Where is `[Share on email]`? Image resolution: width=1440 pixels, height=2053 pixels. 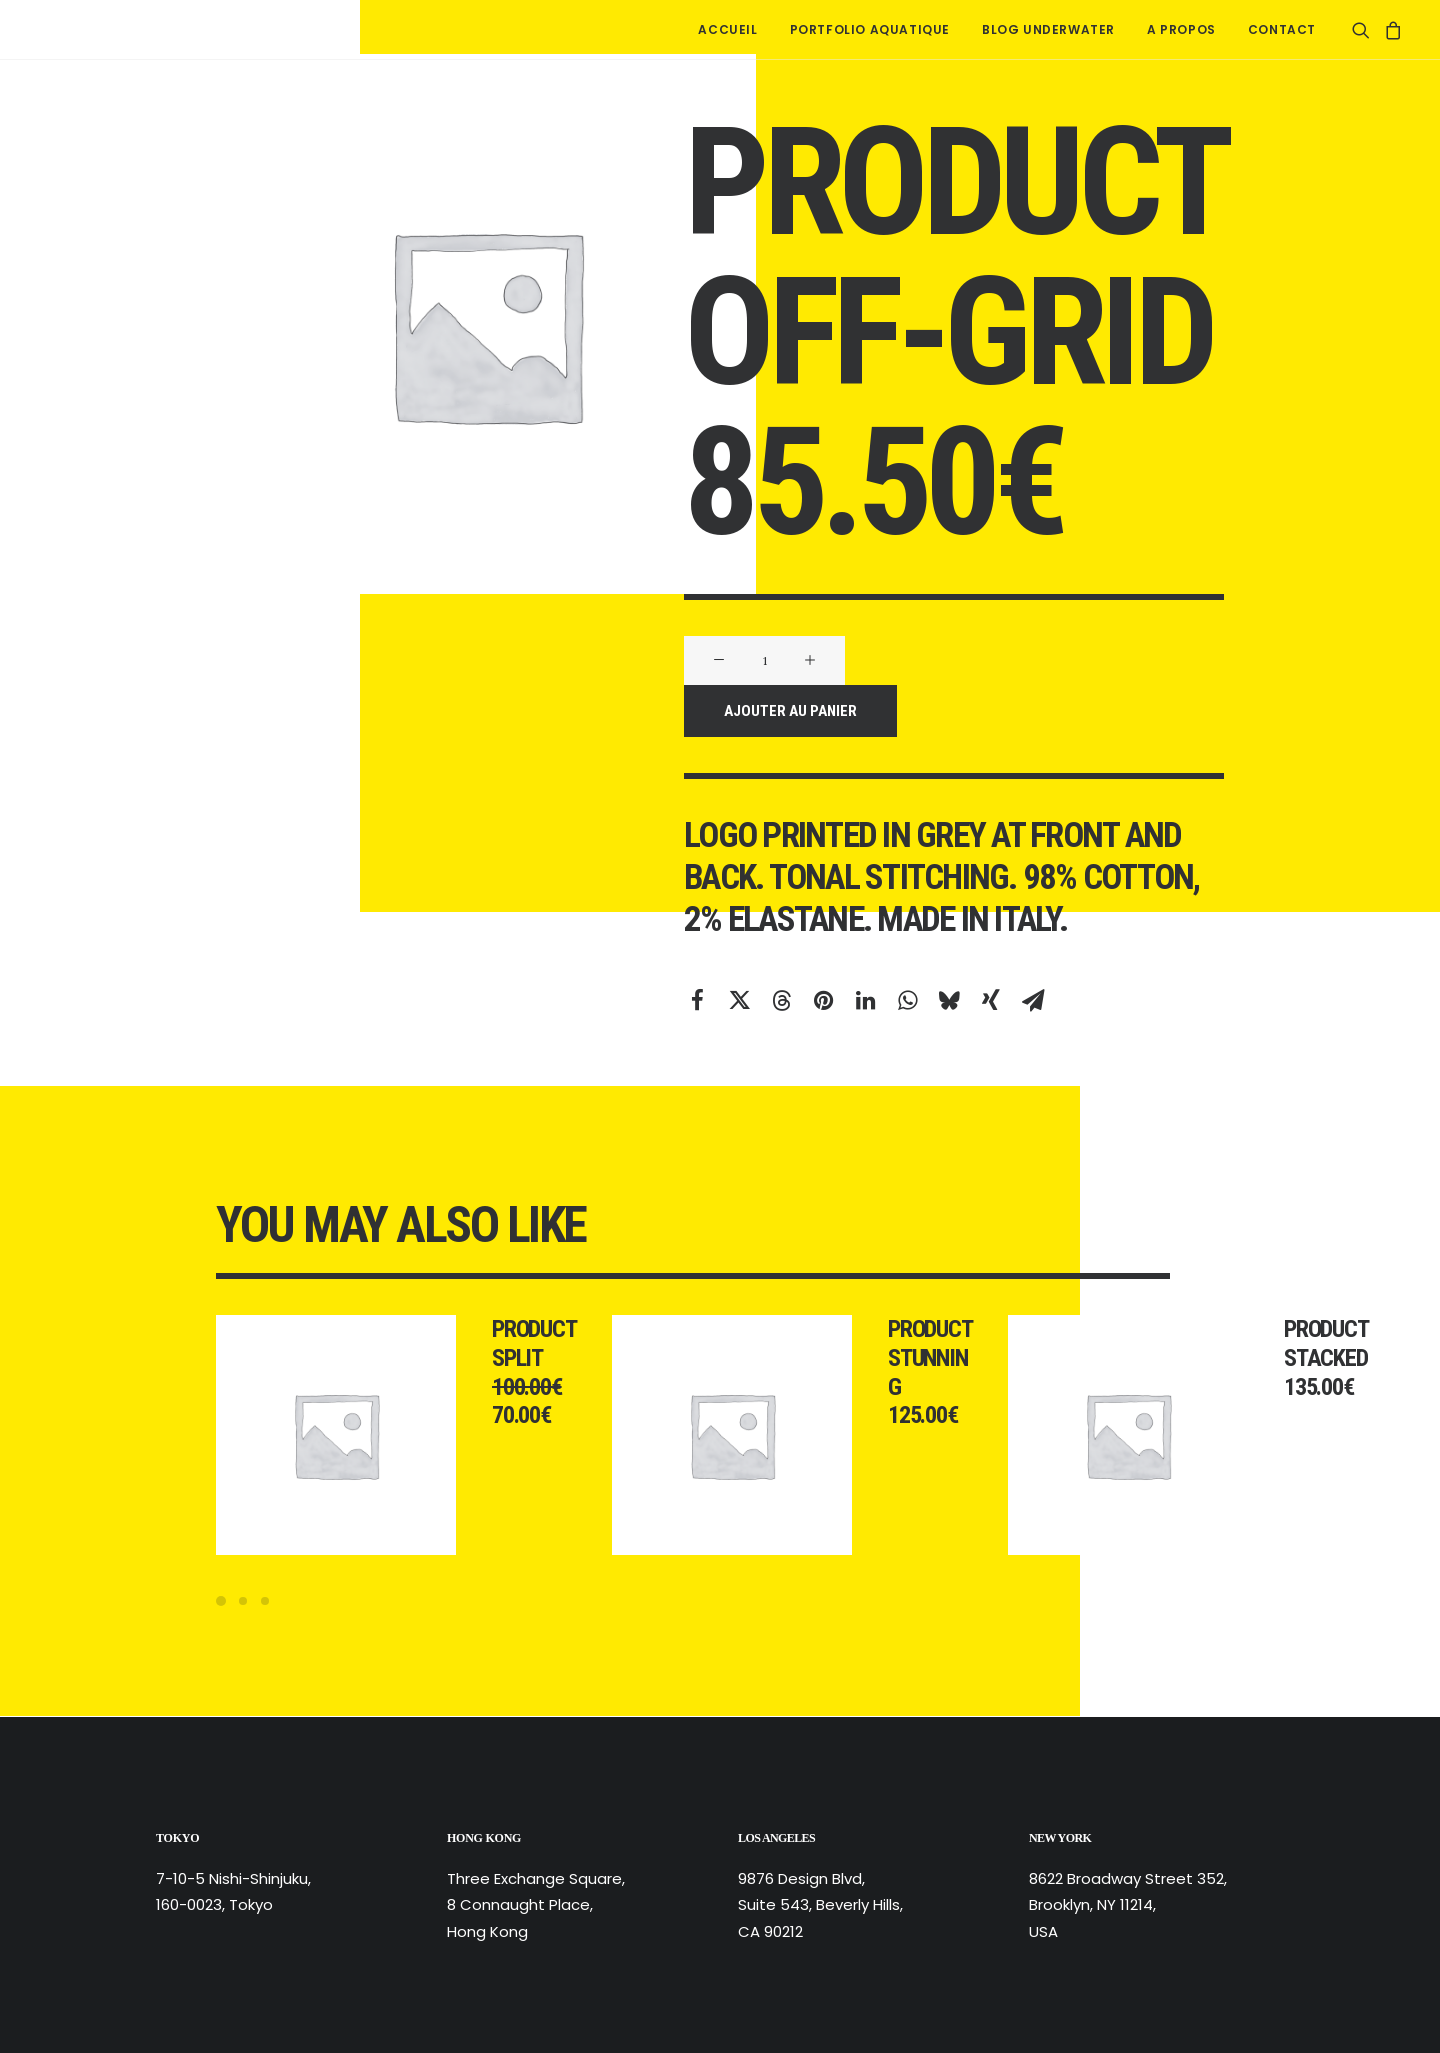 [Share on email] is located at coordinates (1033, 1000).